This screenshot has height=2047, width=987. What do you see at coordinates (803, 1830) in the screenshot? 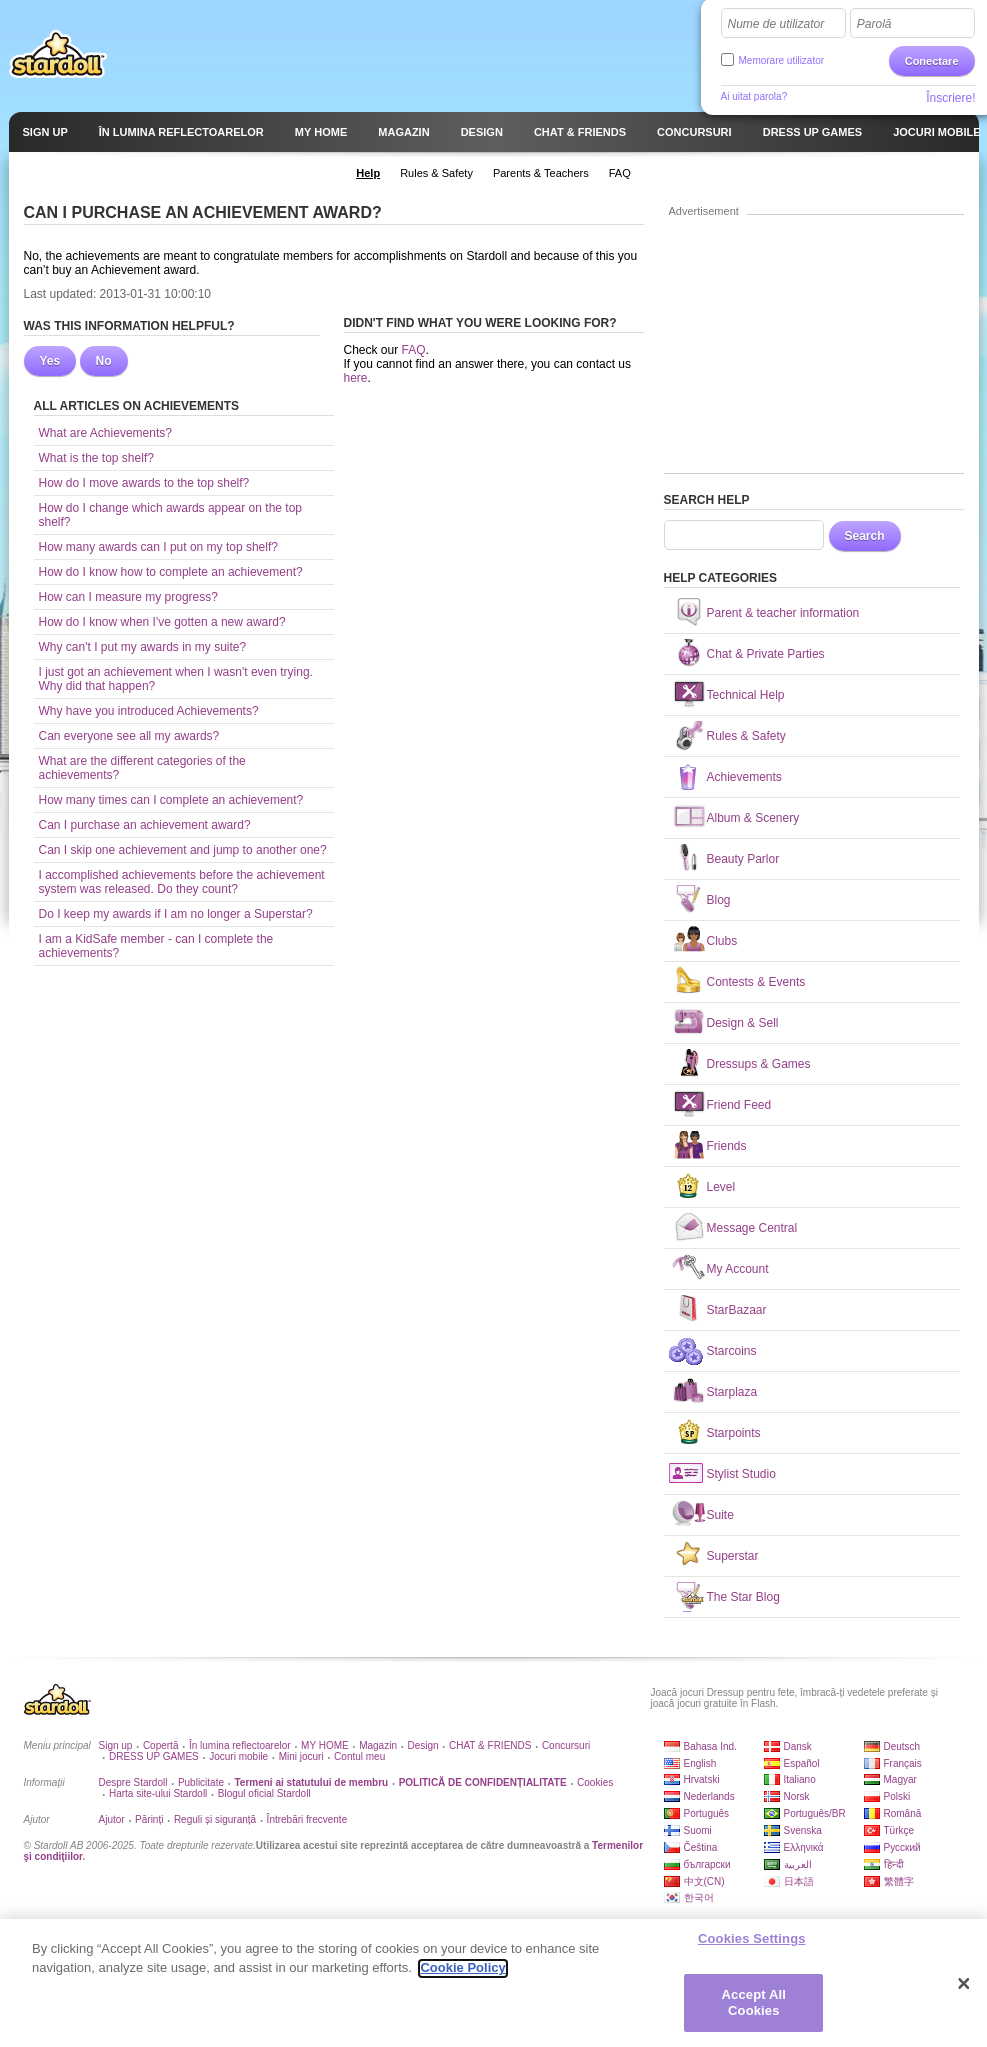
I see `Svenska` at bounding box center [803, 1830].